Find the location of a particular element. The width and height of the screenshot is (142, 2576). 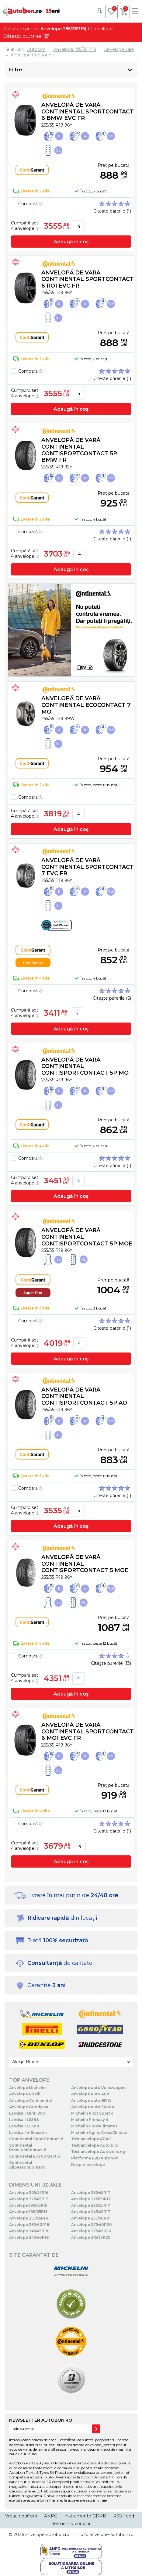

Termeni si conditii is located at coordinates (71, 2523).